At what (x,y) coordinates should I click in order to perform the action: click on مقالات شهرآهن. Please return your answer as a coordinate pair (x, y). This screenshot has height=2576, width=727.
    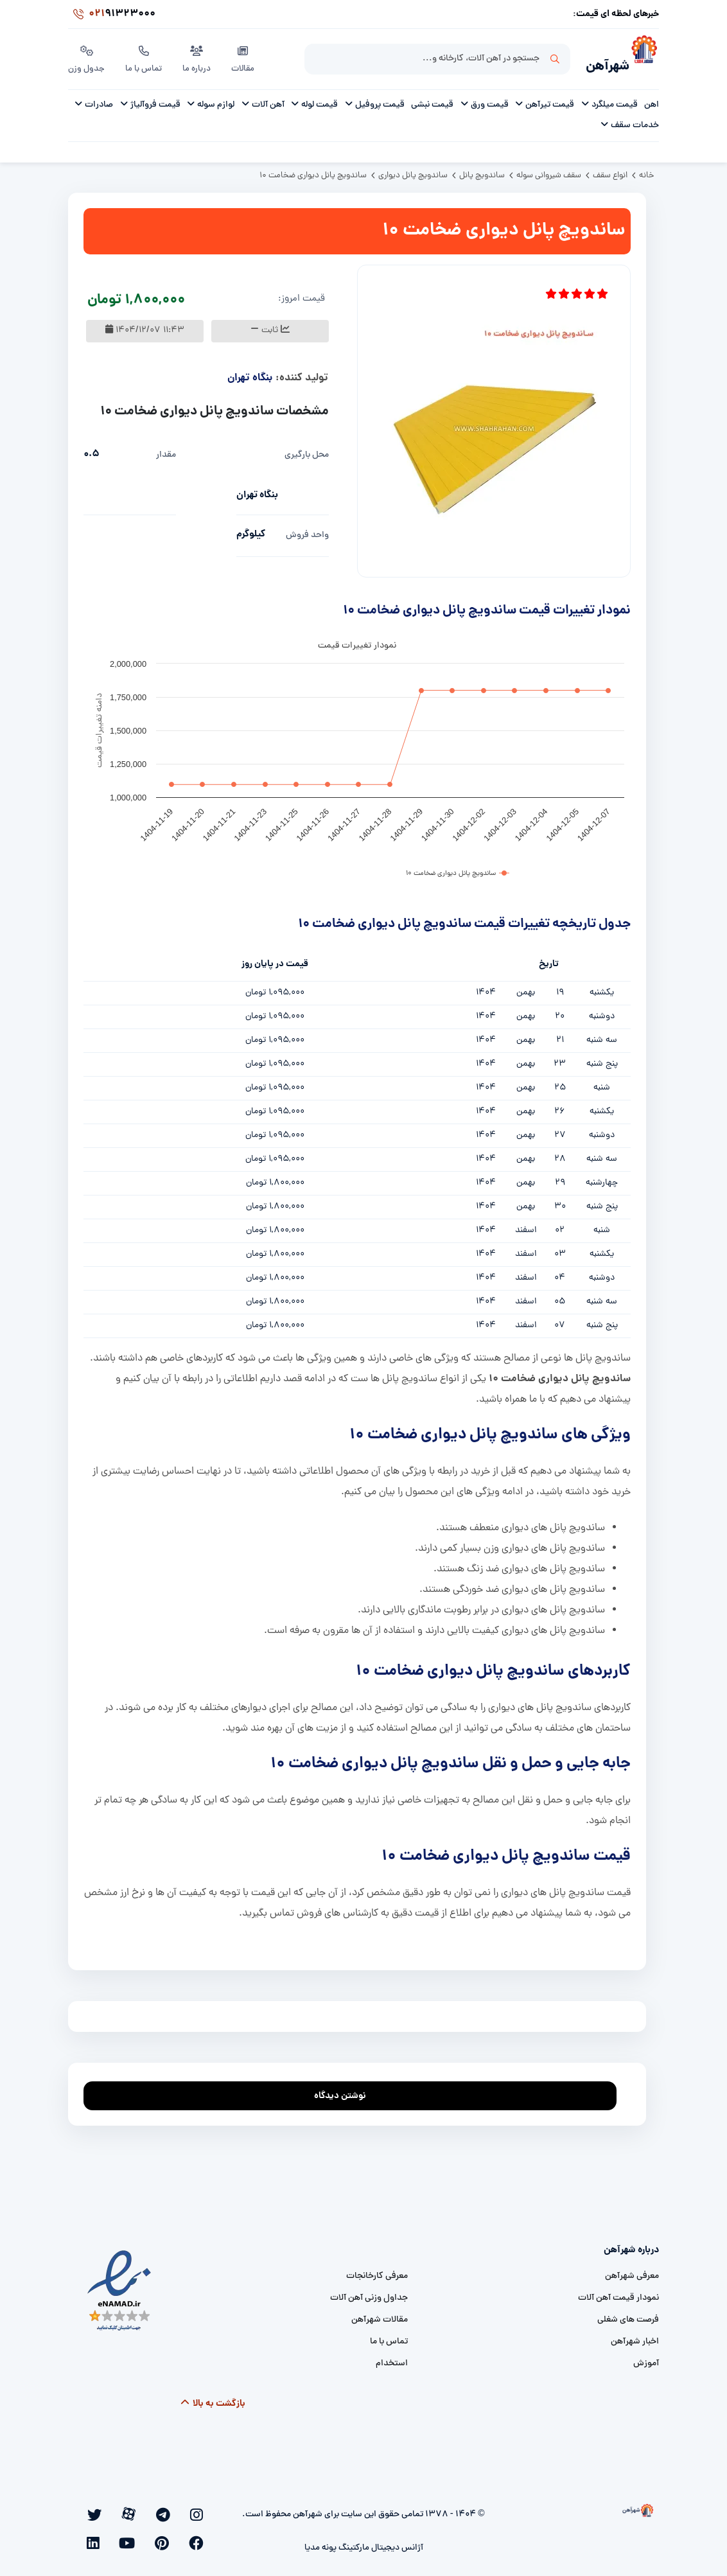
    Looking at the image, I should click on (379, 2315).